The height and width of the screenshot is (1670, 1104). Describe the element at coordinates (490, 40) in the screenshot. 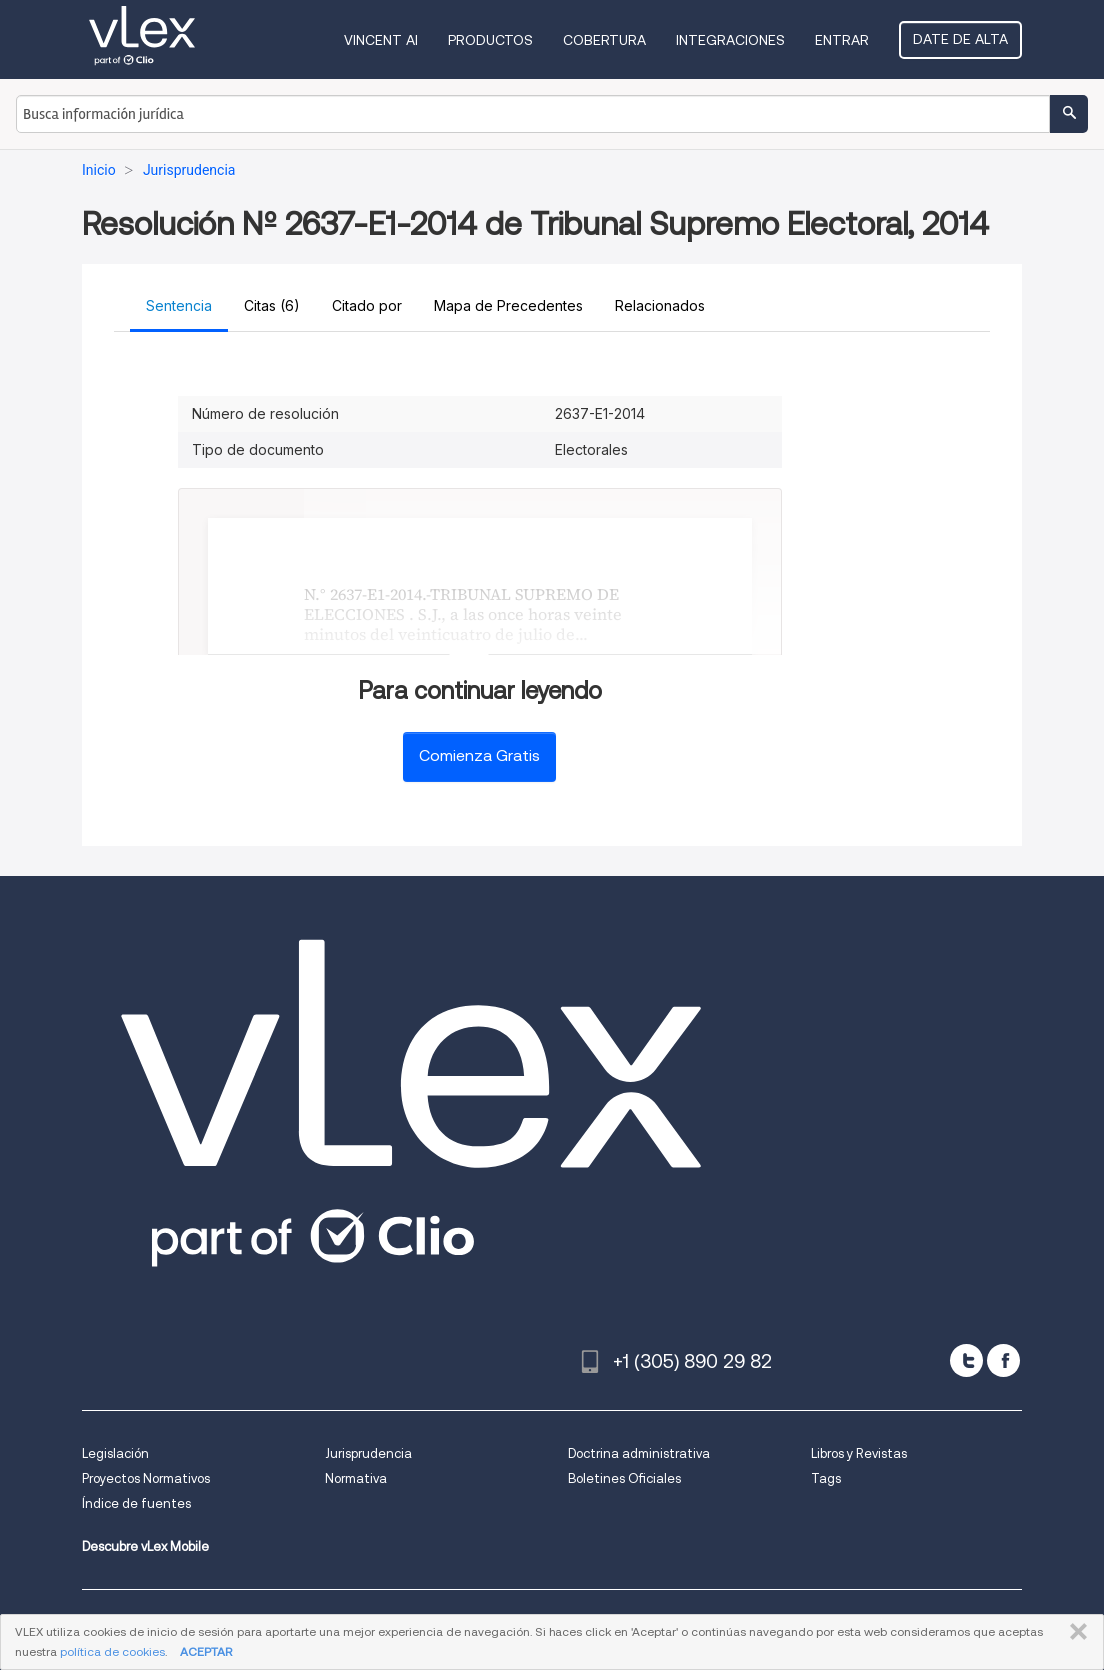

I see `Productos` at that location.